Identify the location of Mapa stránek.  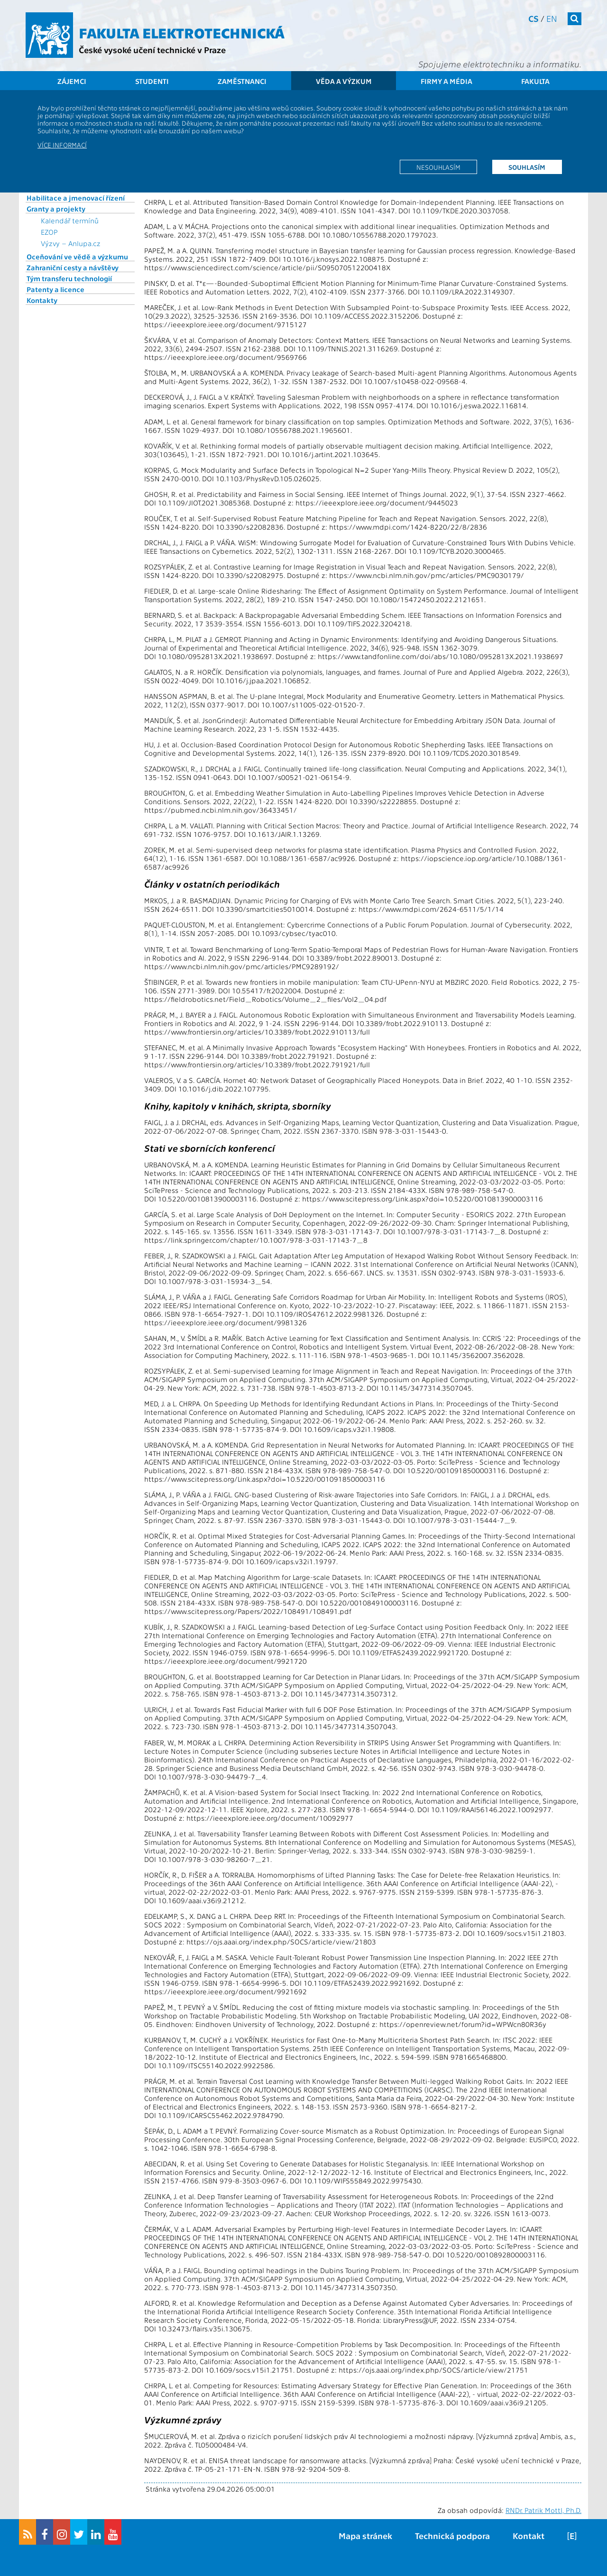
(365, 2535).